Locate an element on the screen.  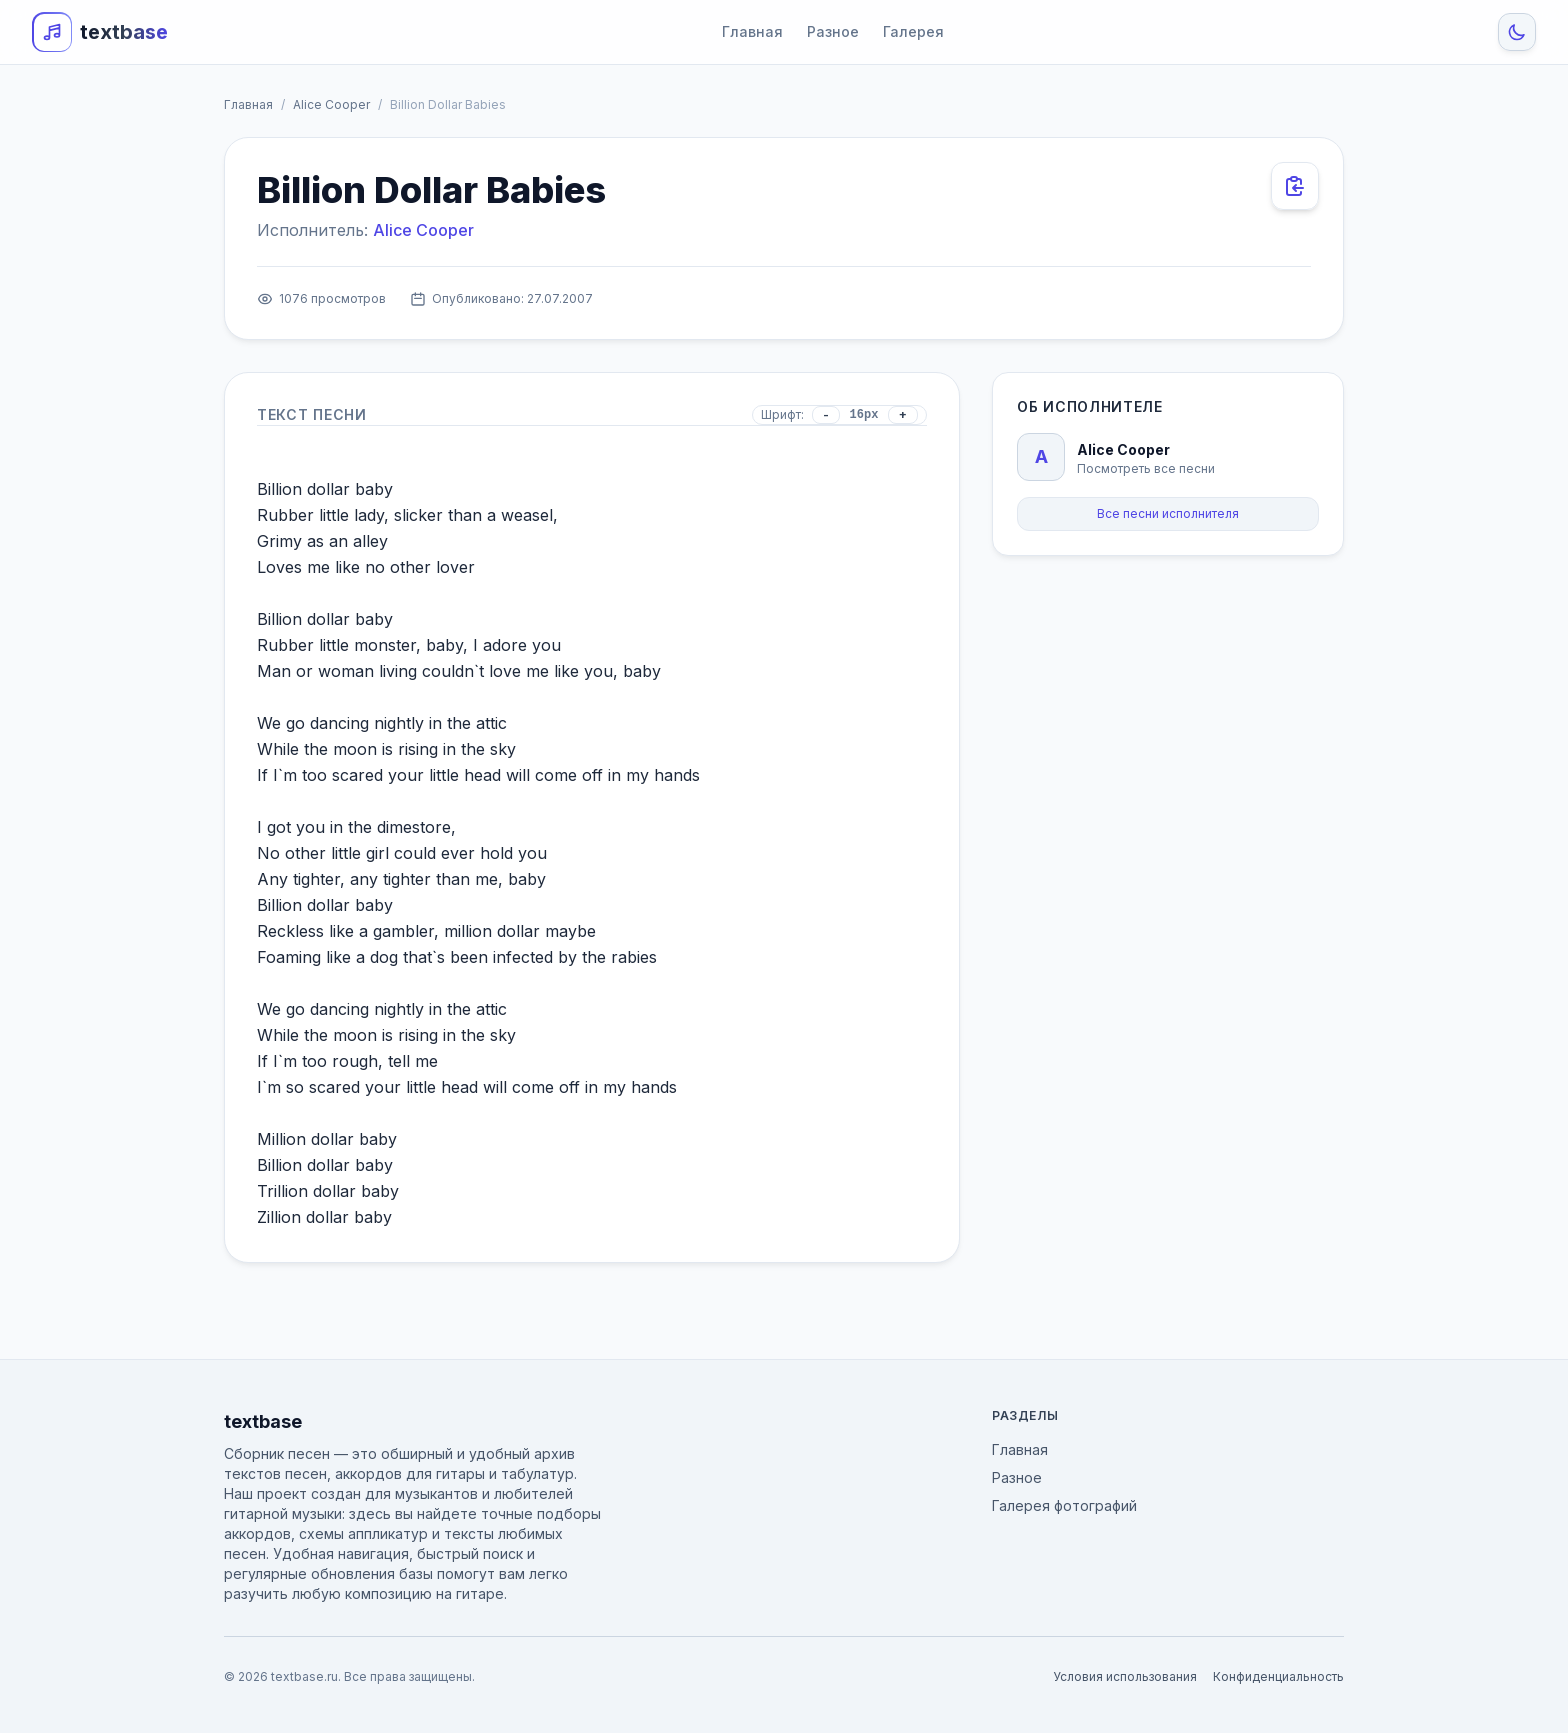
Условия использования is located at coordinates (1125, 1676).